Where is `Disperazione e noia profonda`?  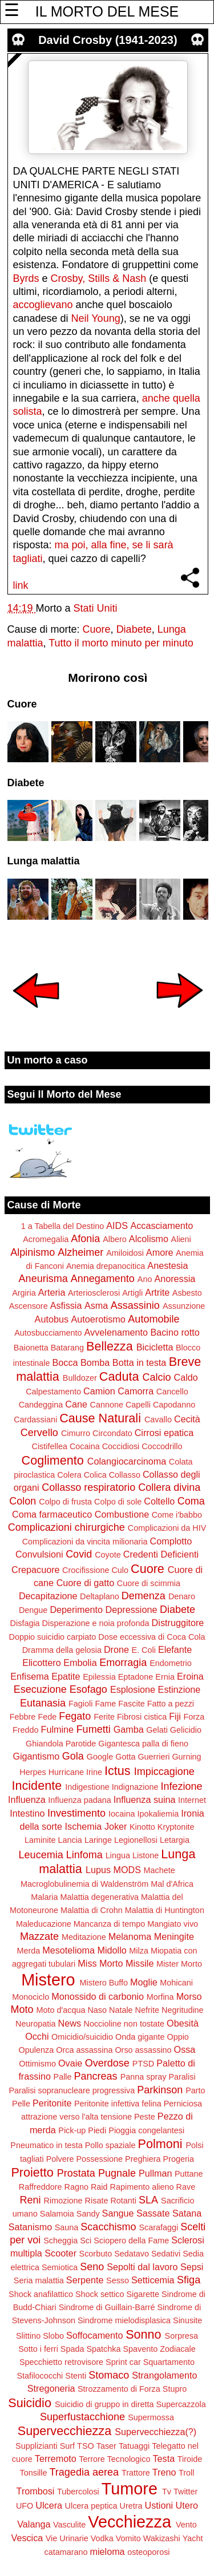 Disperazione e noia profonda is located at coordinates (96, 1623).